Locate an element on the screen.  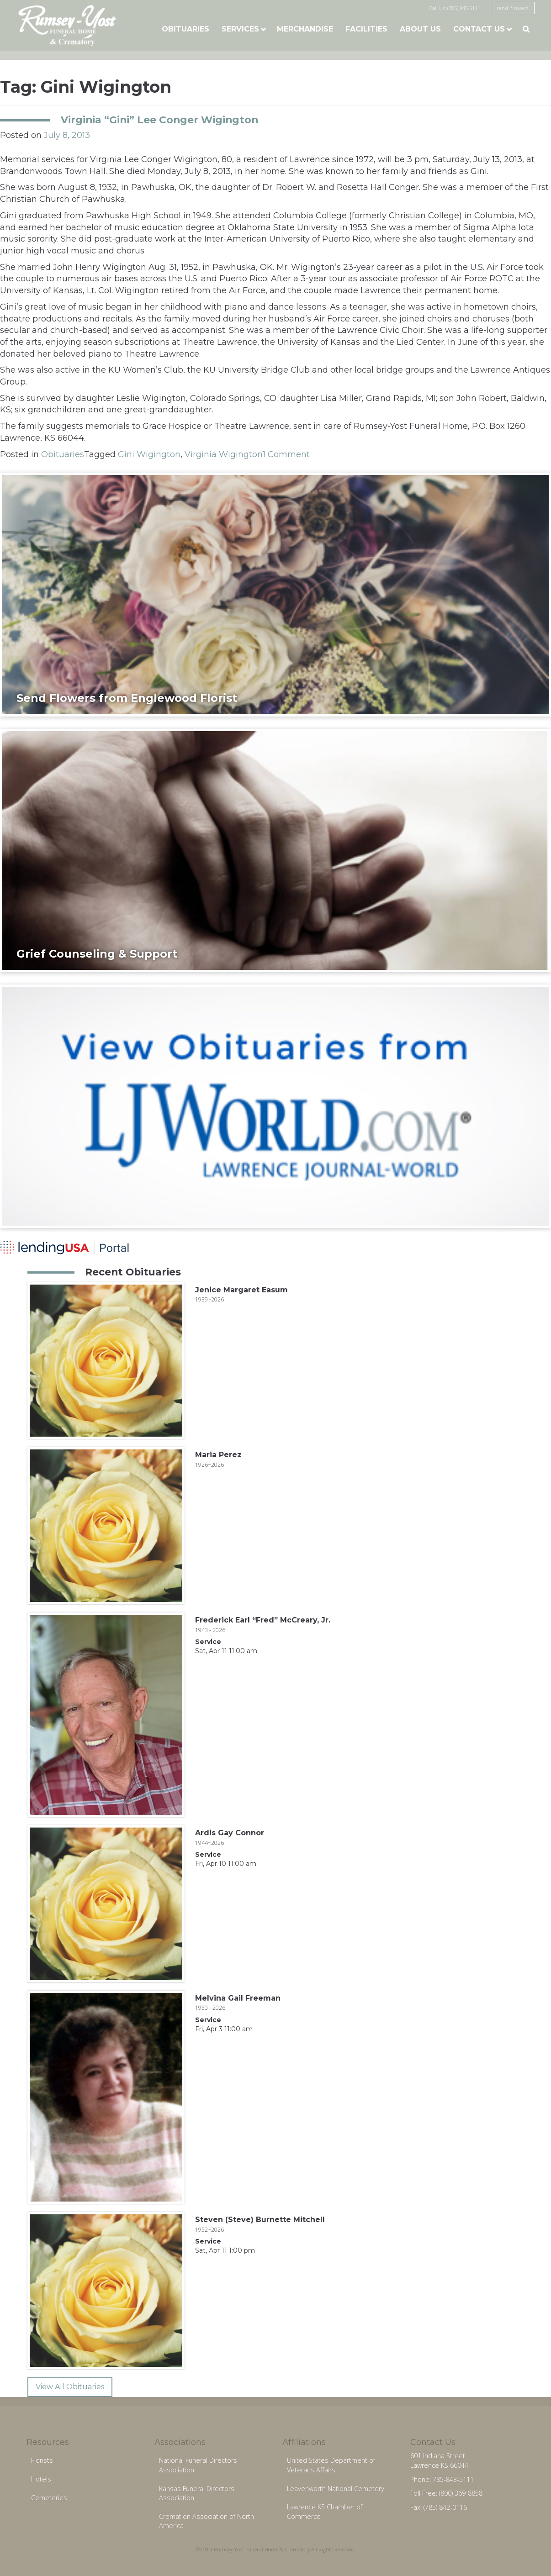
Cemeteries is located at coordinates (49, 2497).